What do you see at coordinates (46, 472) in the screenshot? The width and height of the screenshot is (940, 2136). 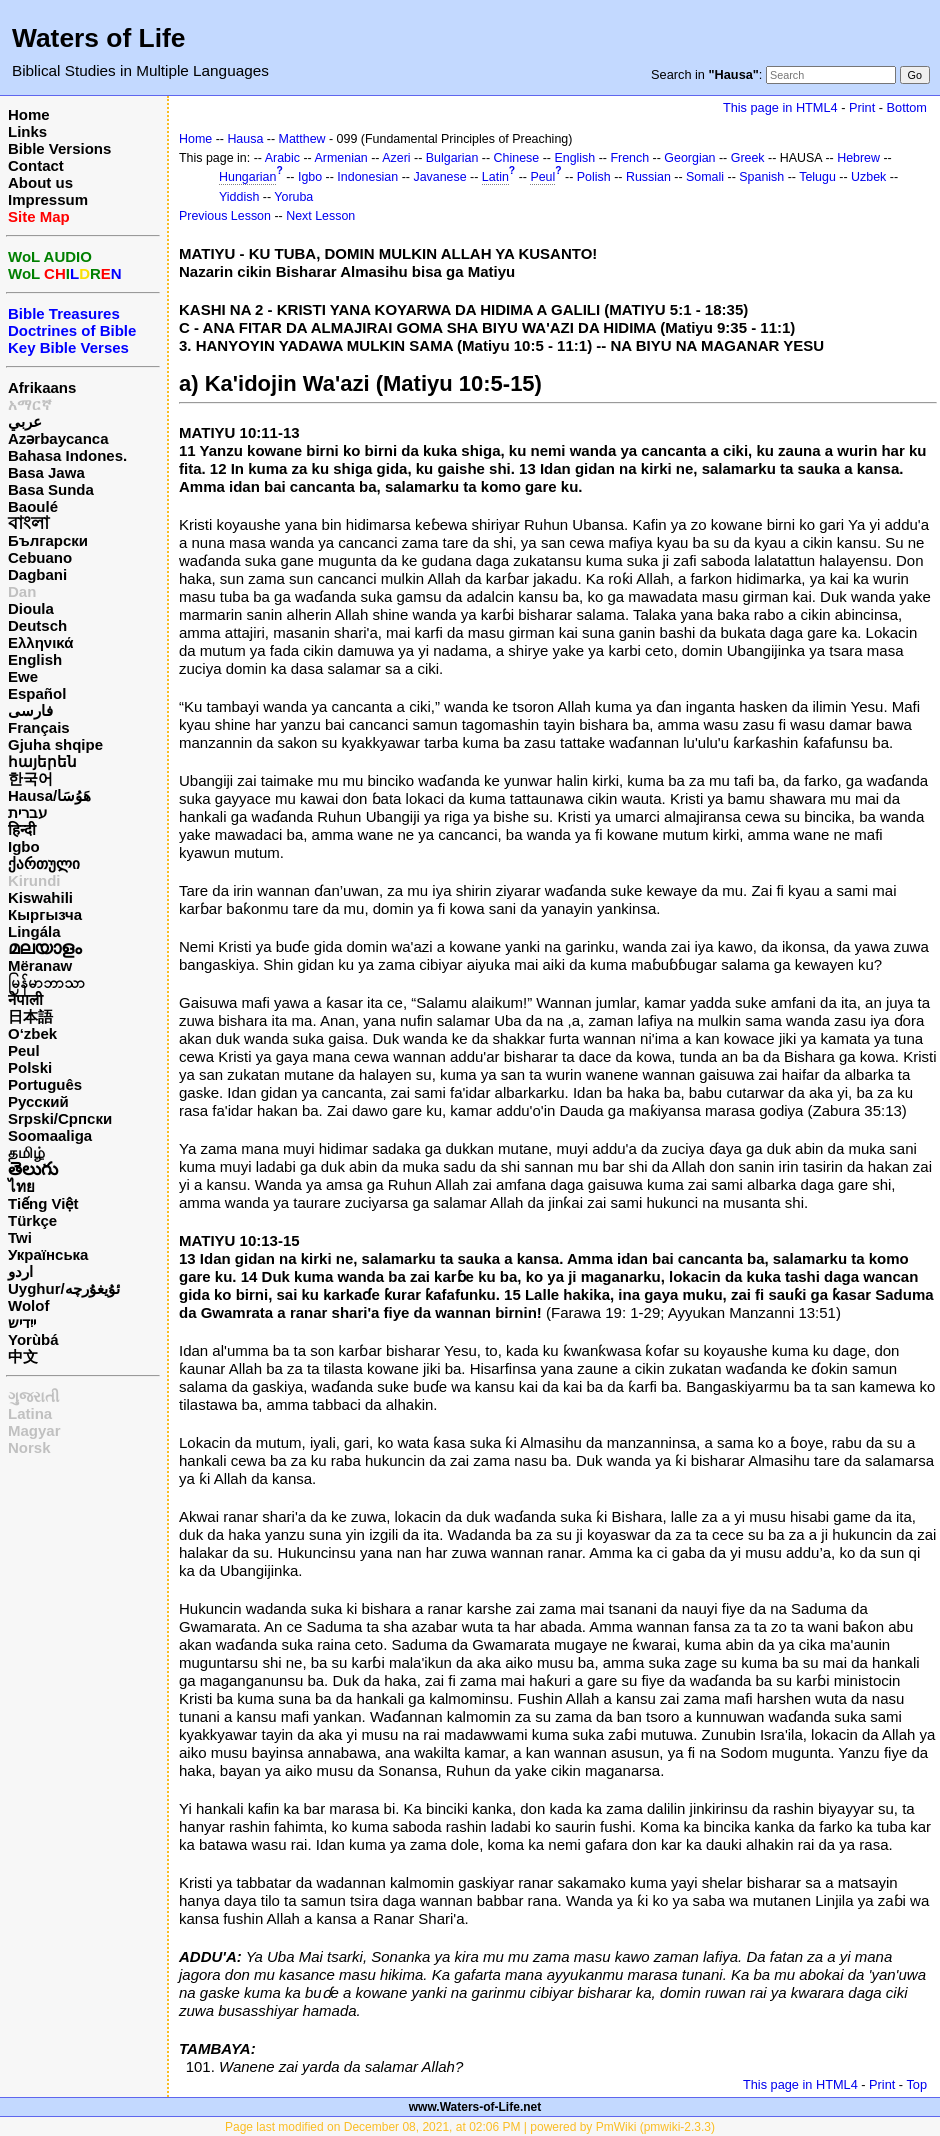 I see `Basa Jawa` at bounding box center [46, 472].